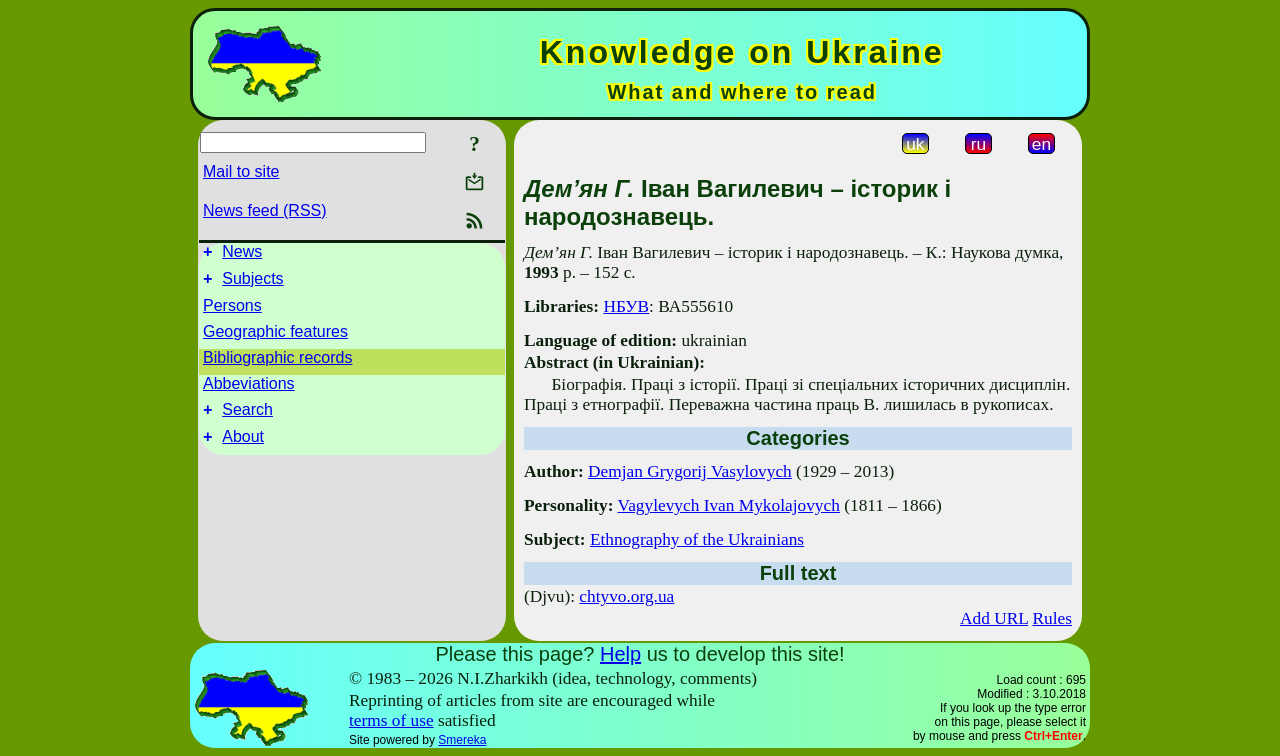 This screenshot has width=1280, height=756. What do you see at coordinates (626, 596) in the screenshot?
I see `chtyvo.org.ua` at bounding box center [626, 596].